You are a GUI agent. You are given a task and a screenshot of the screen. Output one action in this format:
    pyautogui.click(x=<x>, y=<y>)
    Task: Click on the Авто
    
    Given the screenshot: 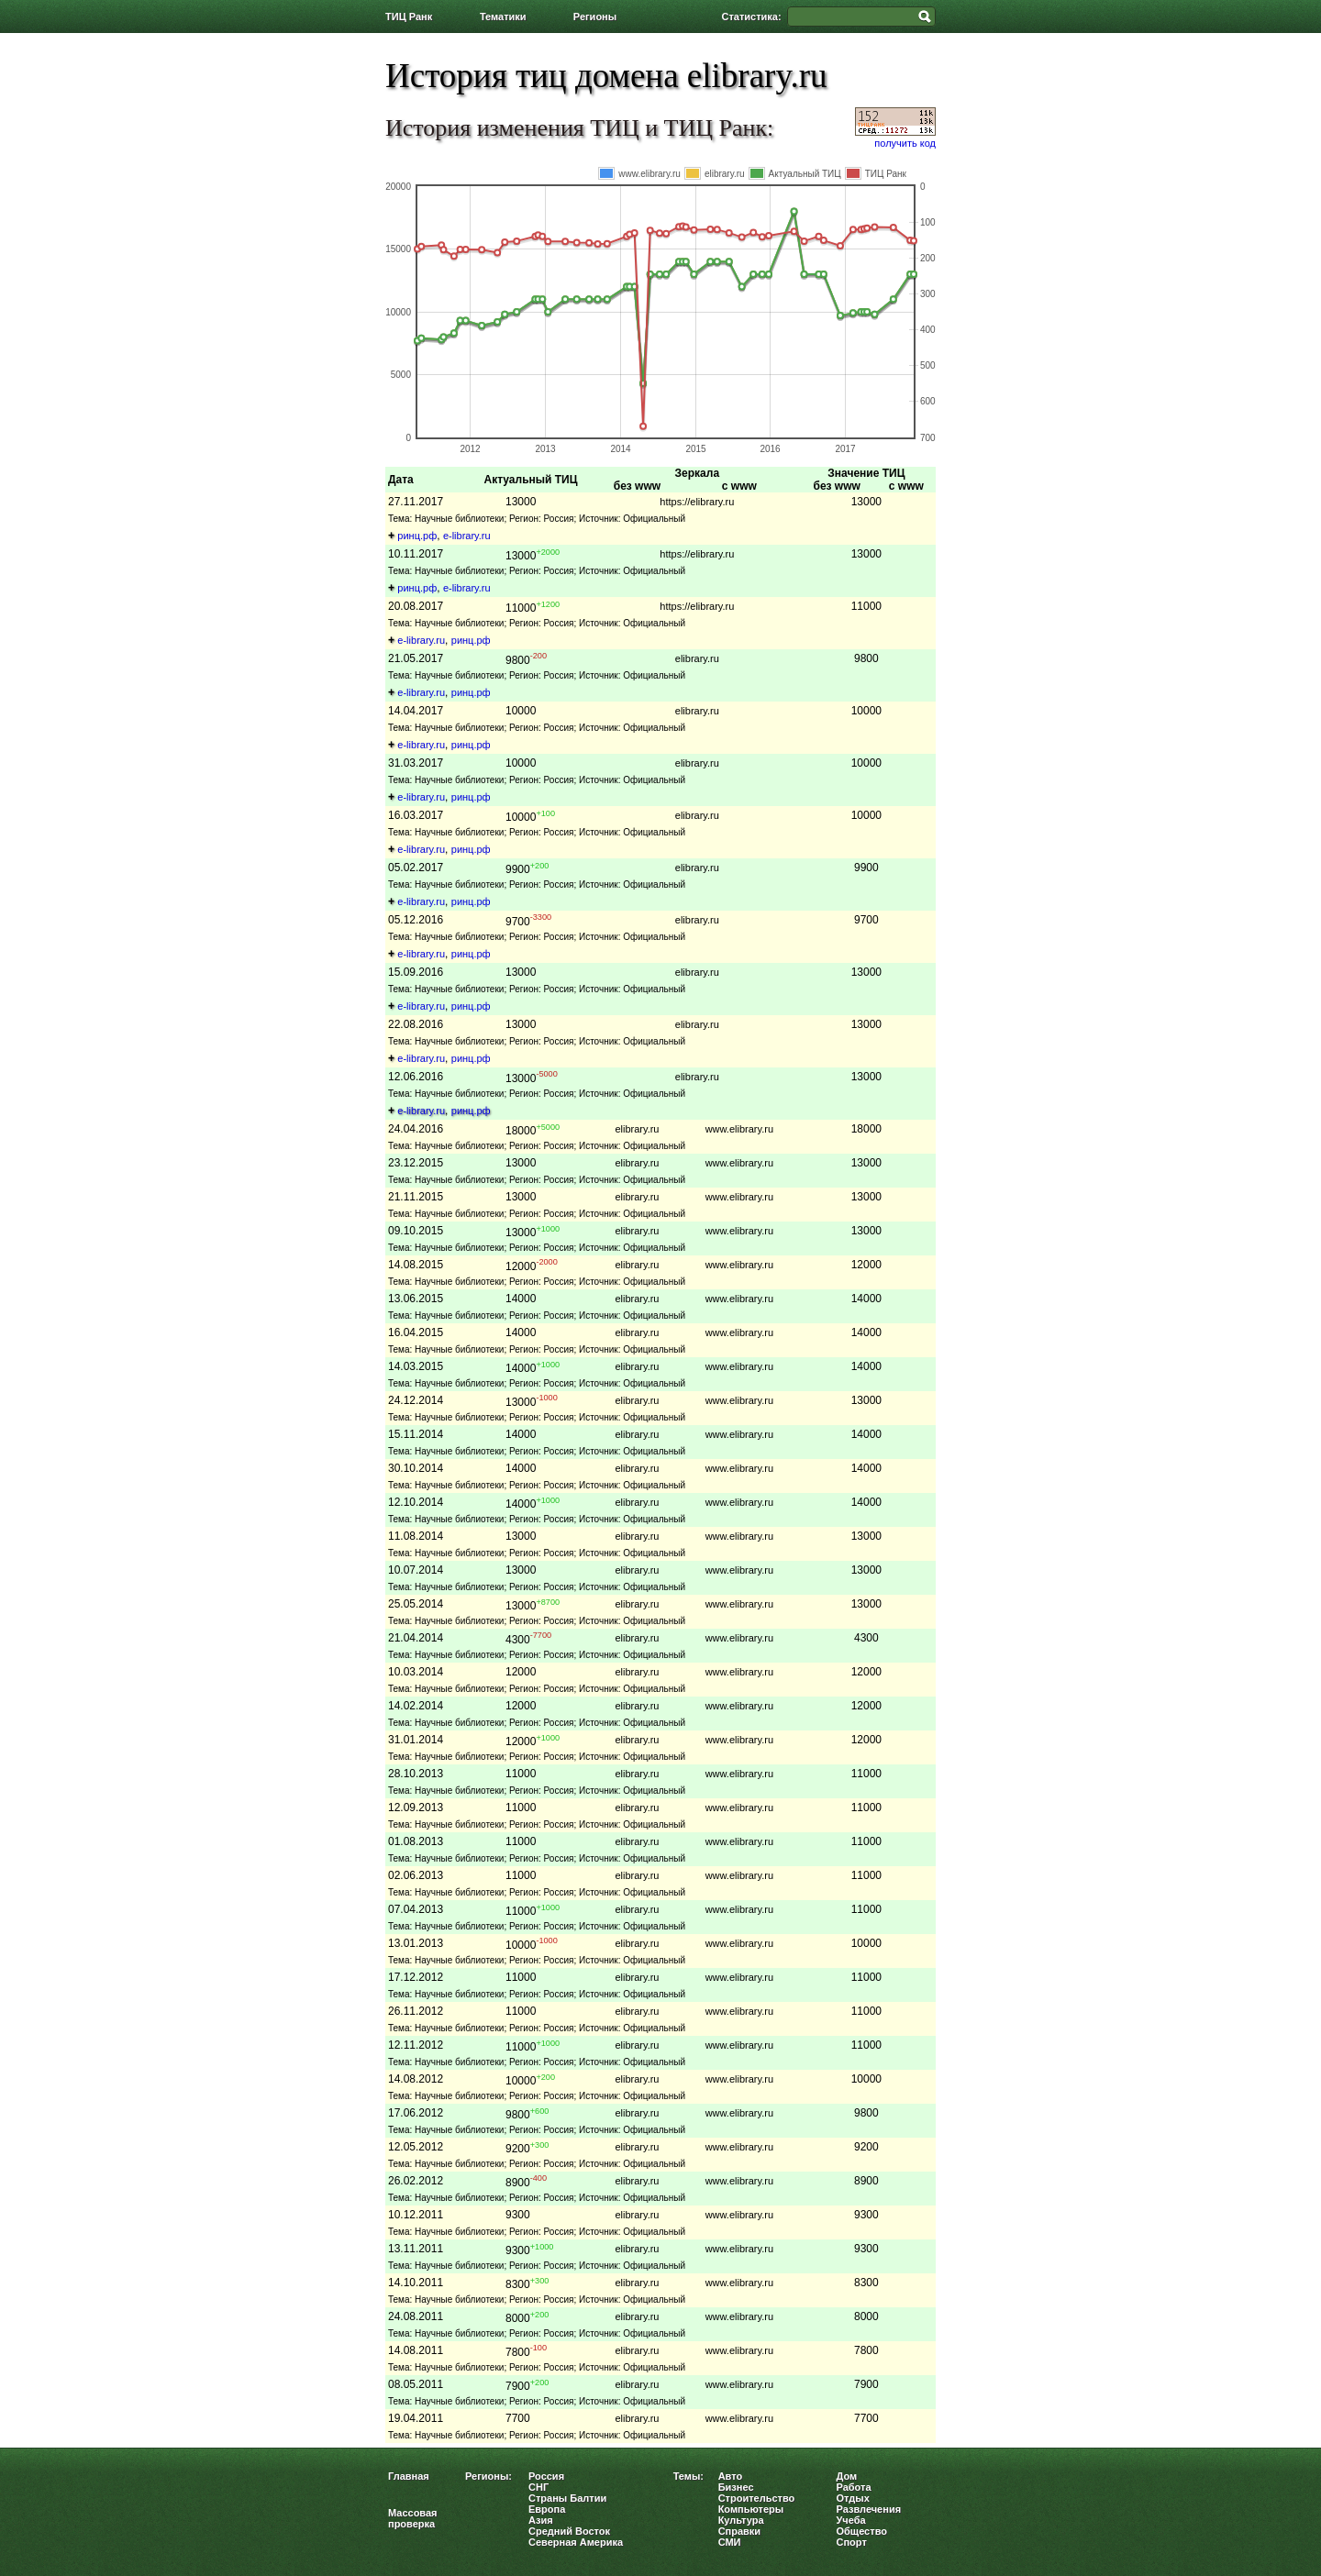 What is the action you would take?
    pyautogui.click(x=730, y=2476)
    